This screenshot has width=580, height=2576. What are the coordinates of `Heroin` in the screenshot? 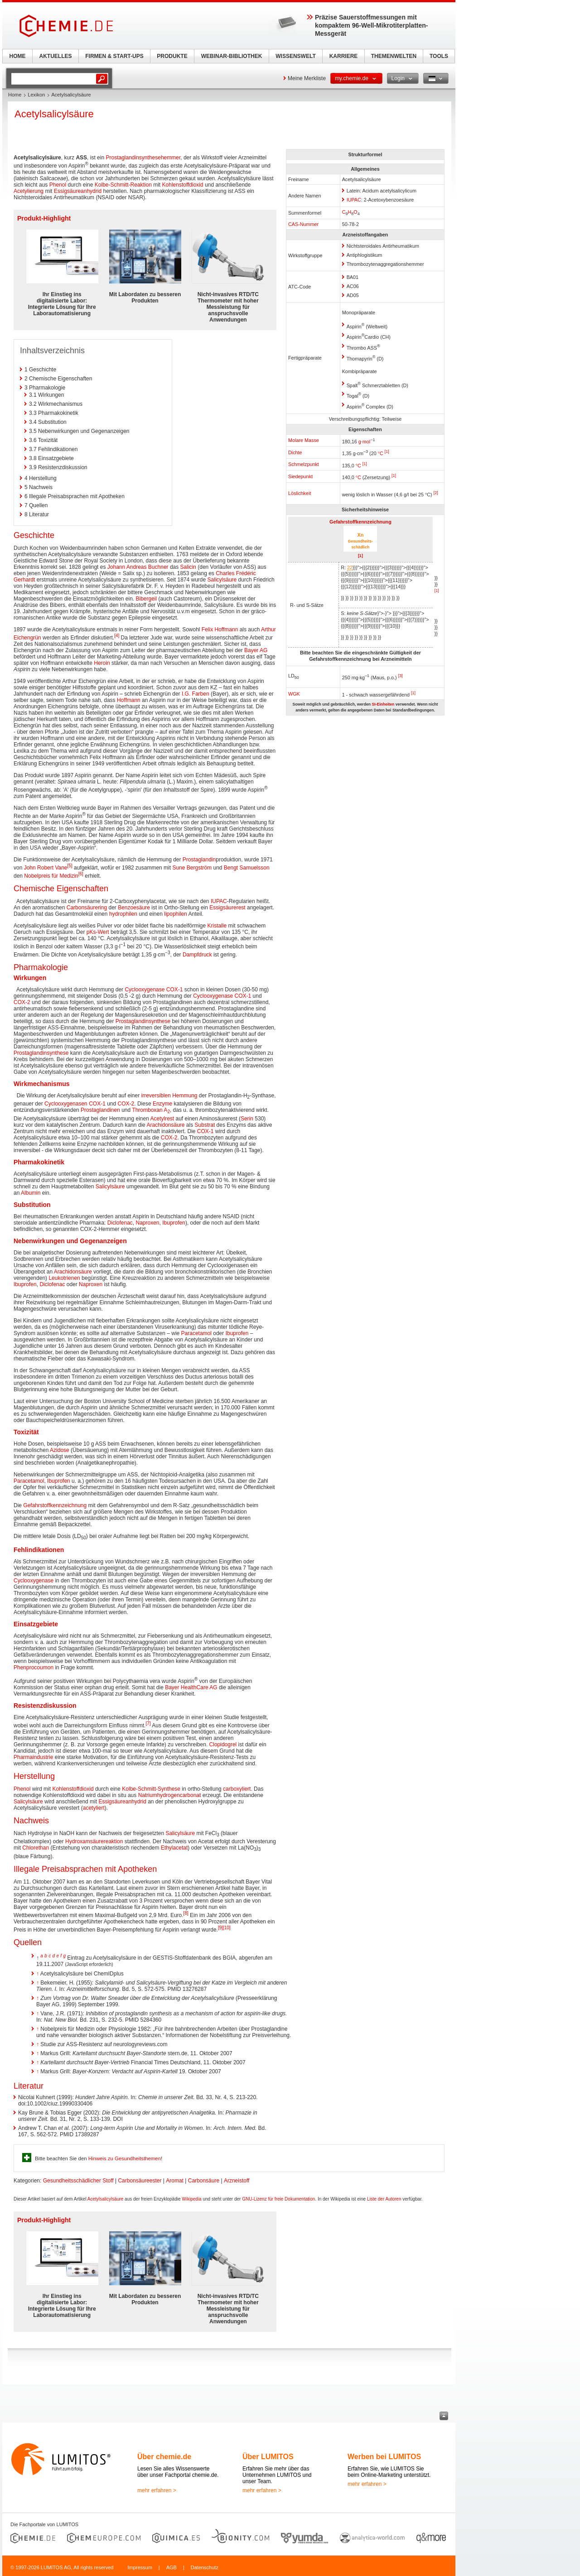 It's located at (102, 663).